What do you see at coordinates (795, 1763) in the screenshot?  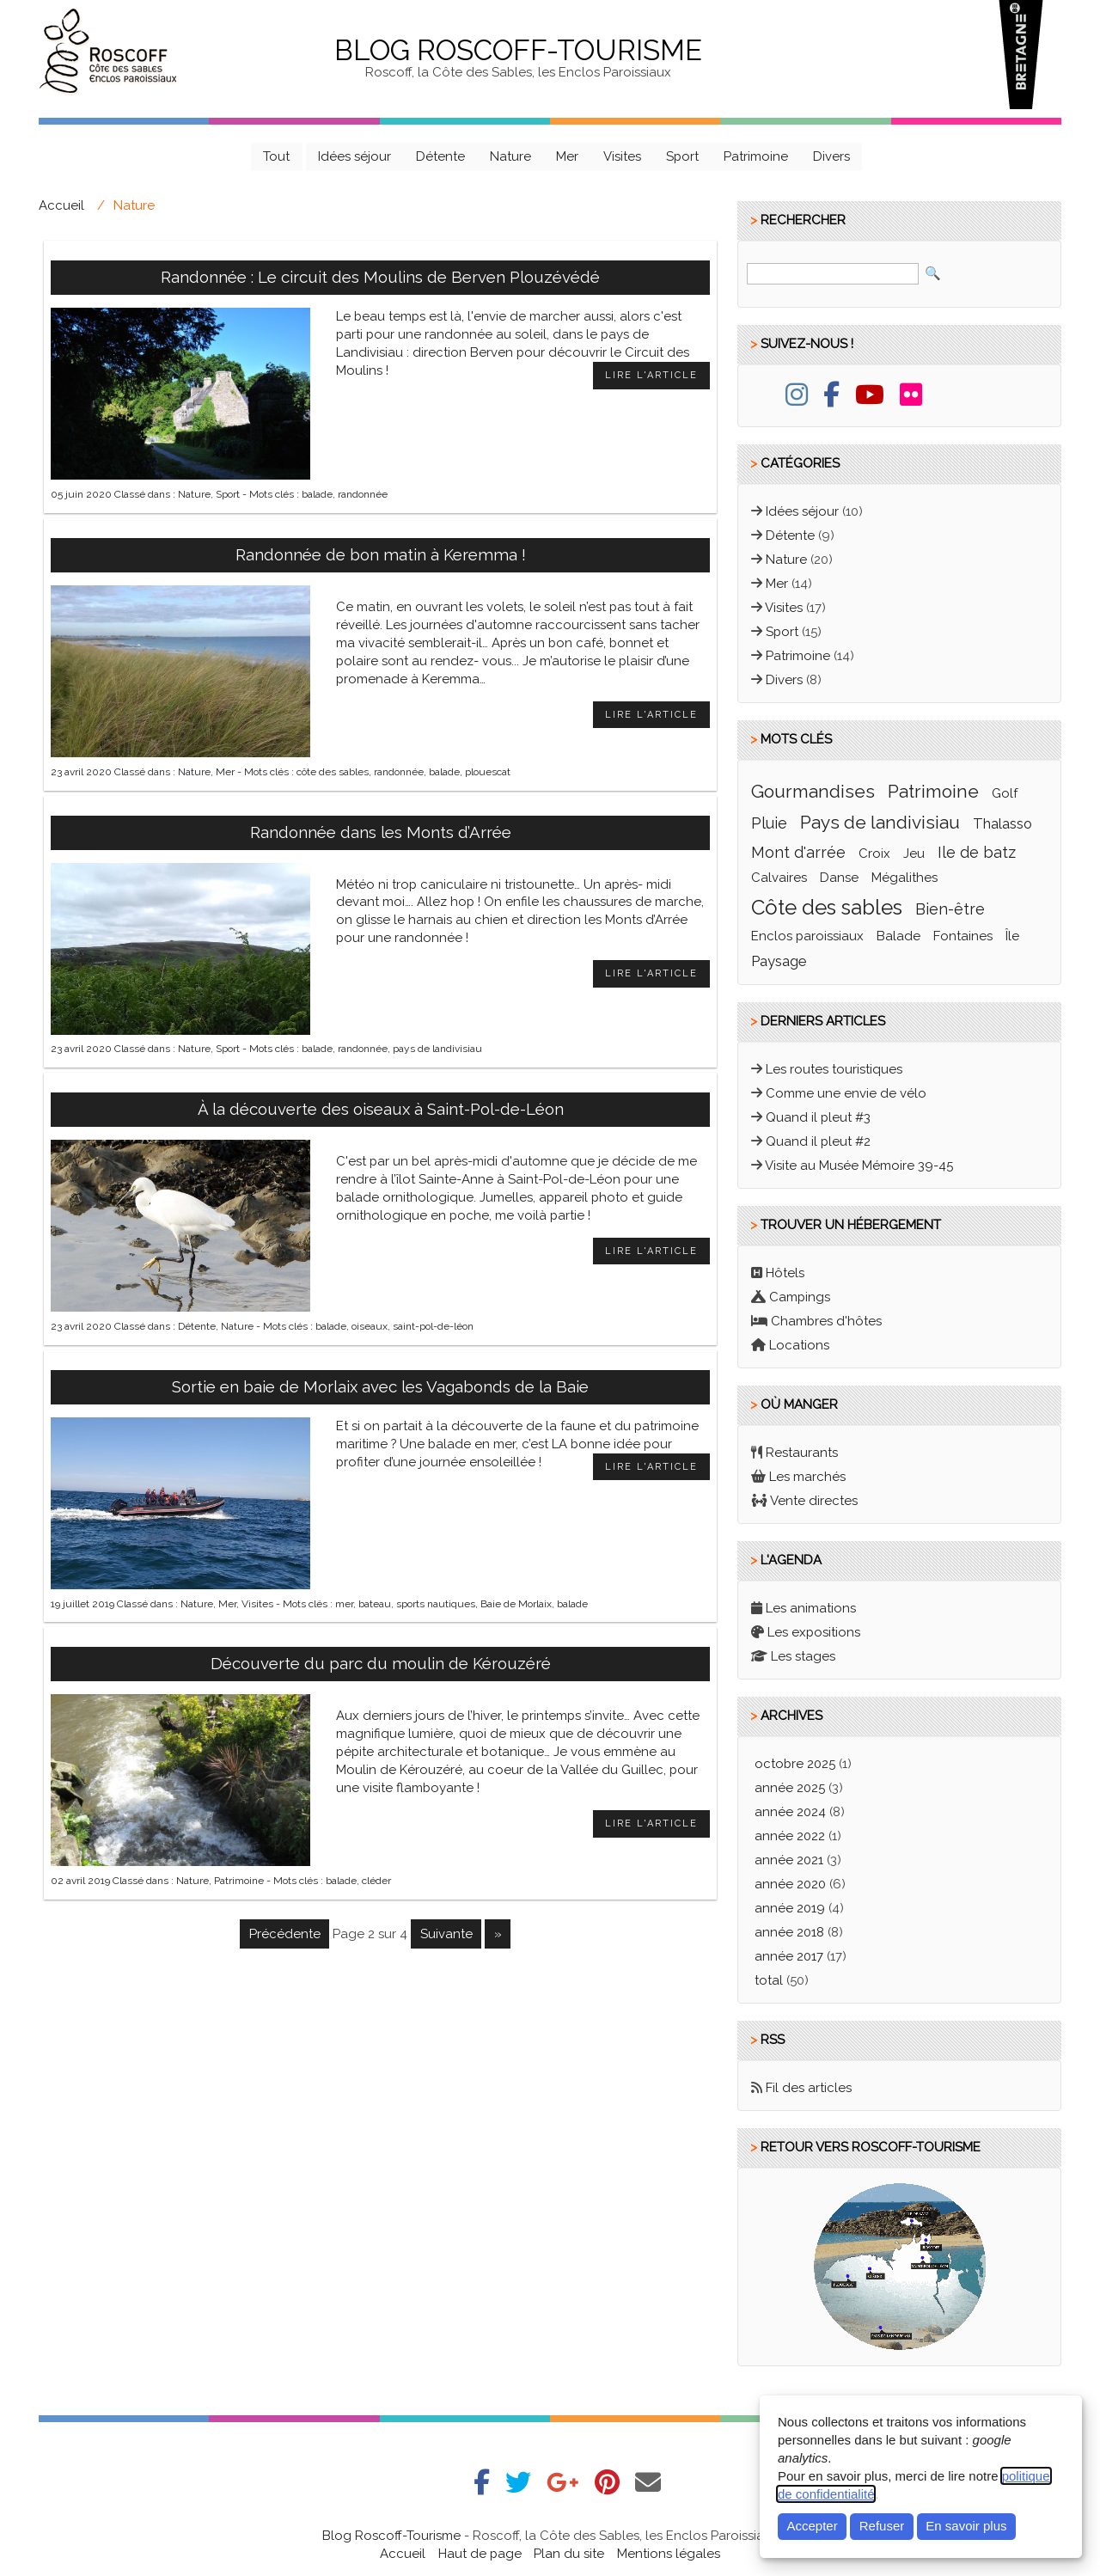 I see `octobre 2025` at bounding box center [795, 1763].